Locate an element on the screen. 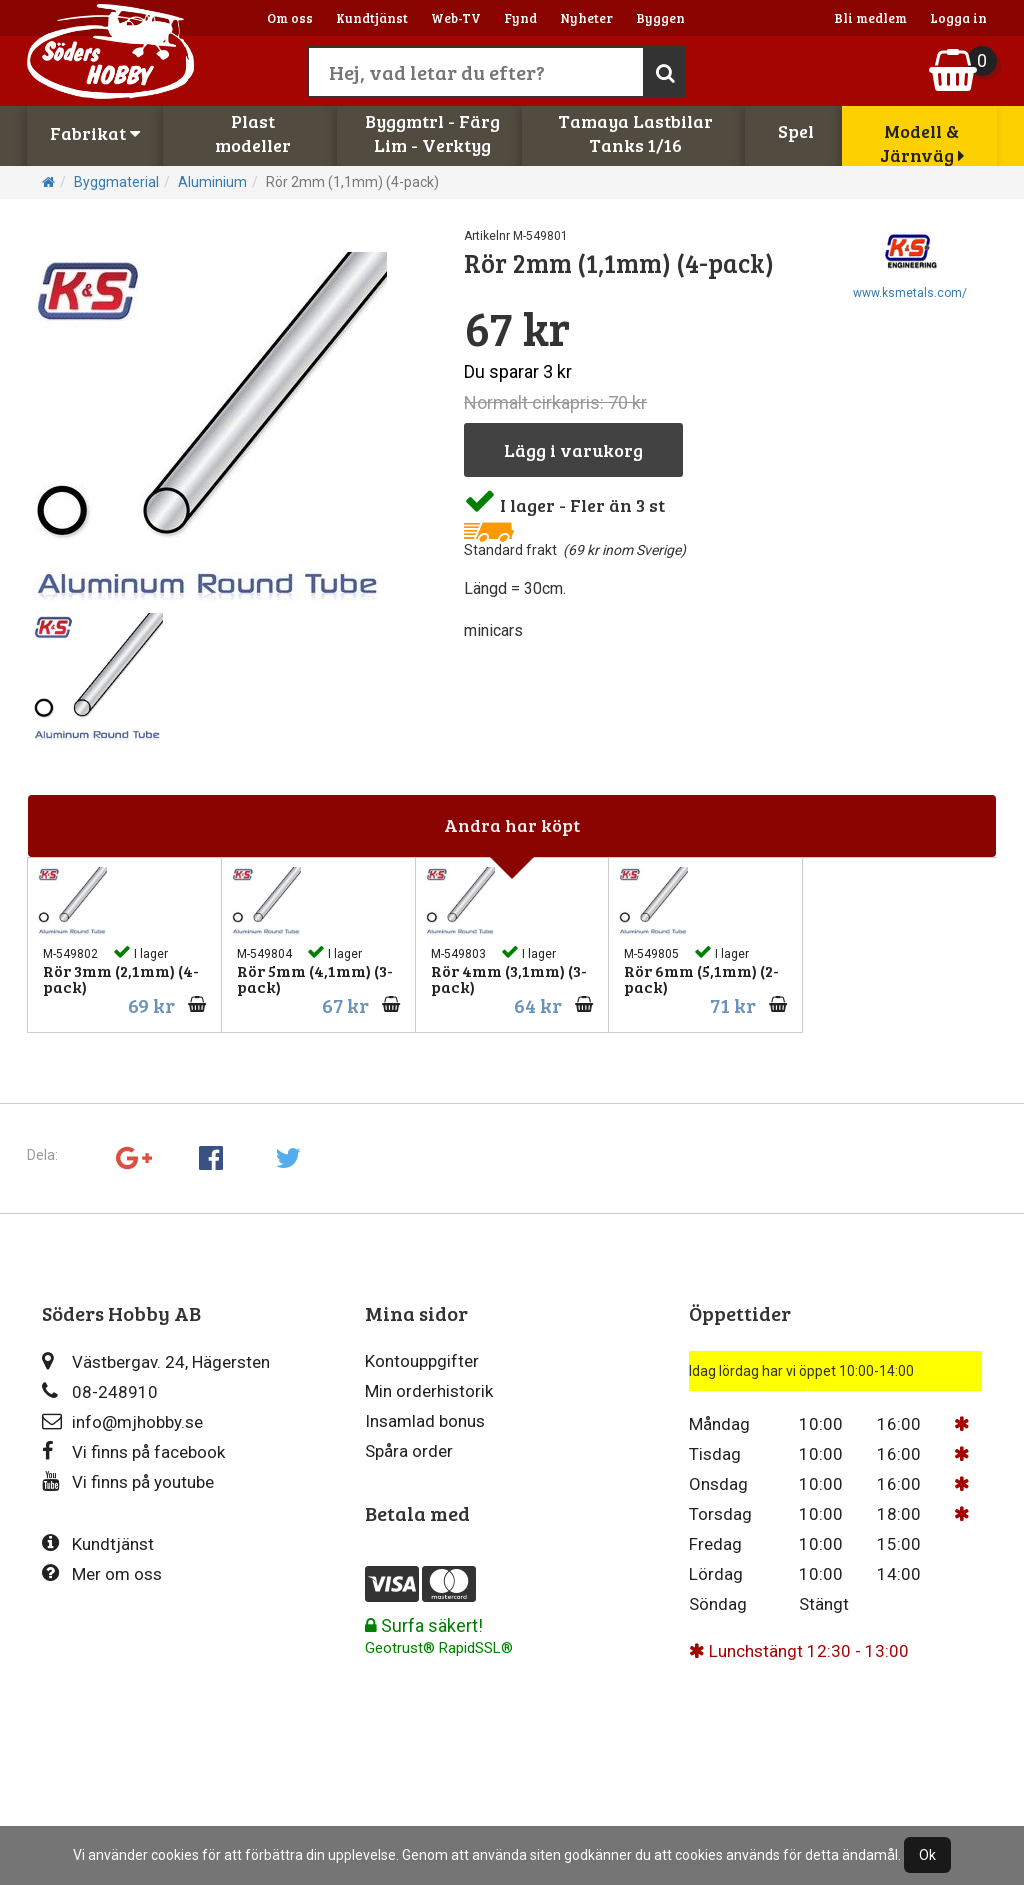 This screenshot has width=1024, height=1885. Bli medlem is located at coordinates (870, 18).